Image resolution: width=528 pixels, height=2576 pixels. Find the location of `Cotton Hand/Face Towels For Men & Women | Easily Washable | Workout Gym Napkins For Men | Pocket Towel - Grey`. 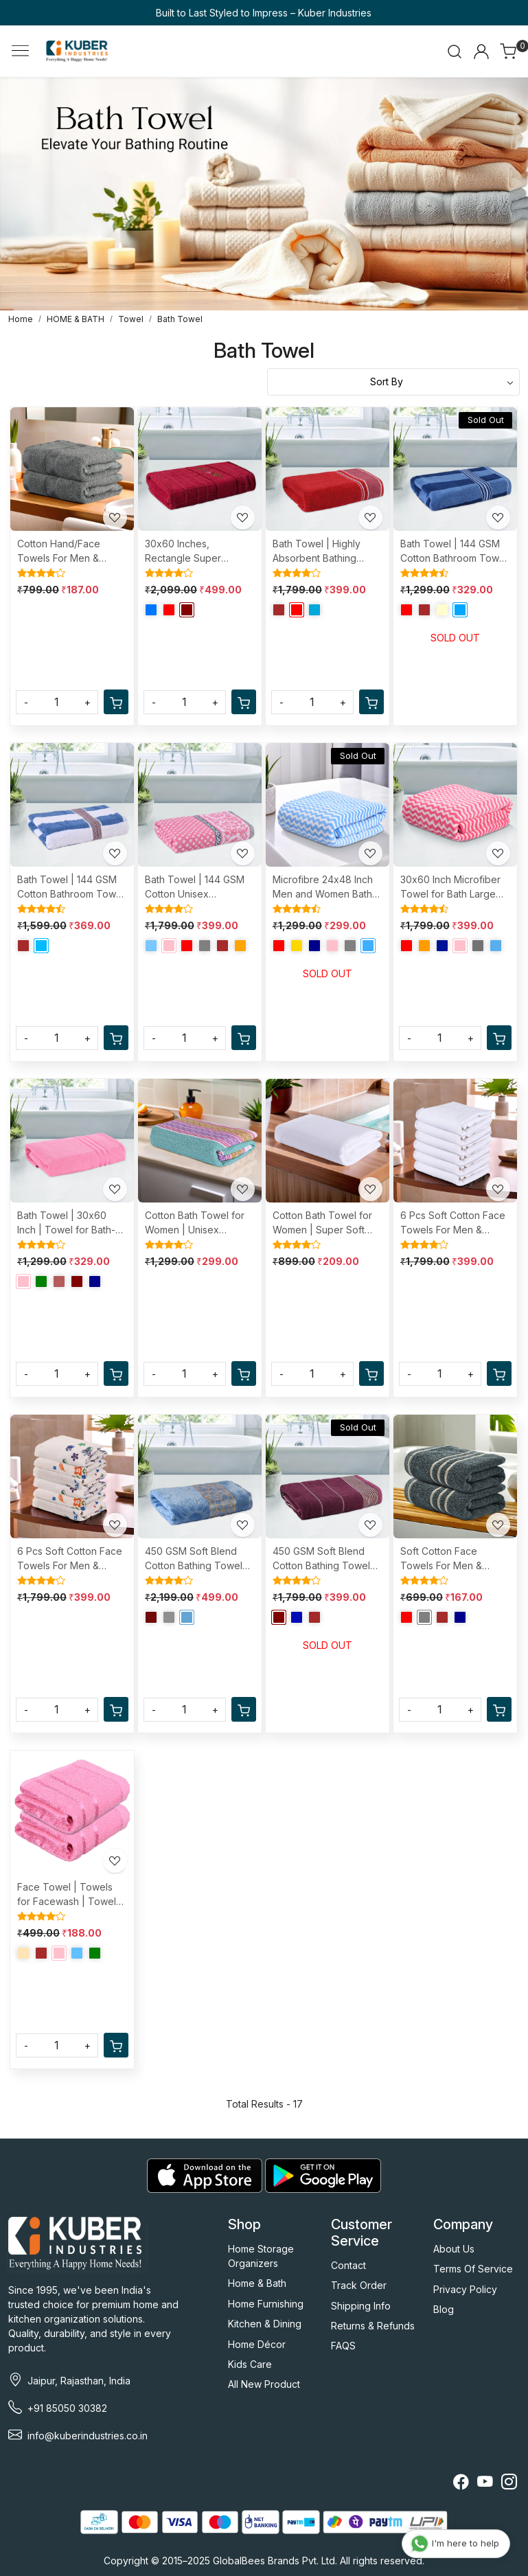

Cotton Hand/Face Towels For Men & Women | Easily Washable | Workout Gym Napkins For Men | Pocket Towel - Grey is located at coordinates (69, 551).